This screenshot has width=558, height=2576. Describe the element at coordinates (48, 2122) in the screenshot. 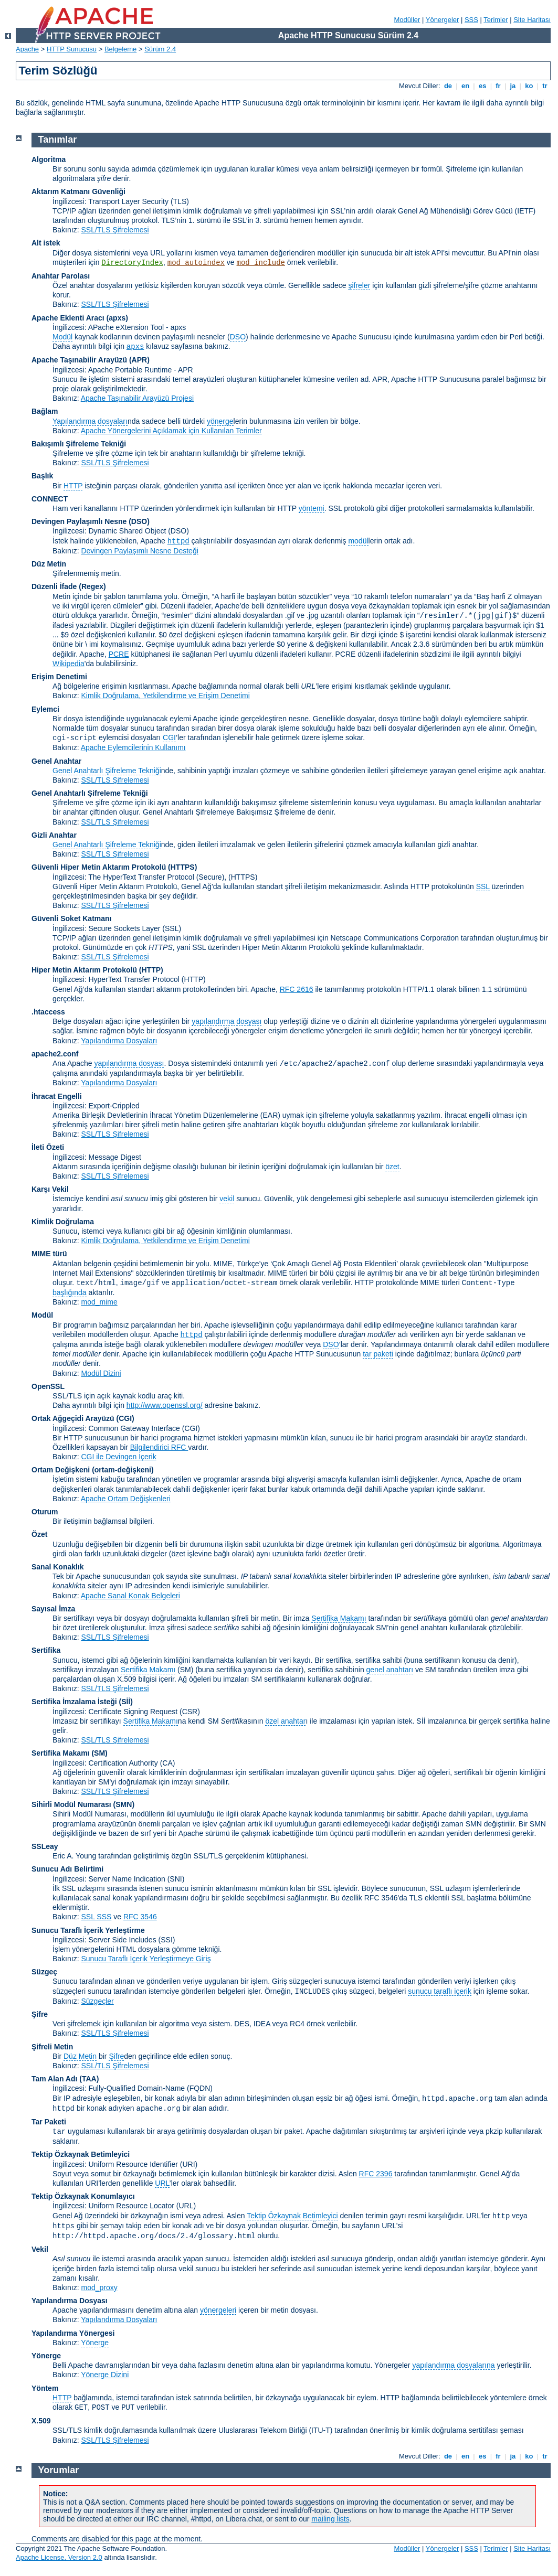

I see `Tar Paketi` at that location.